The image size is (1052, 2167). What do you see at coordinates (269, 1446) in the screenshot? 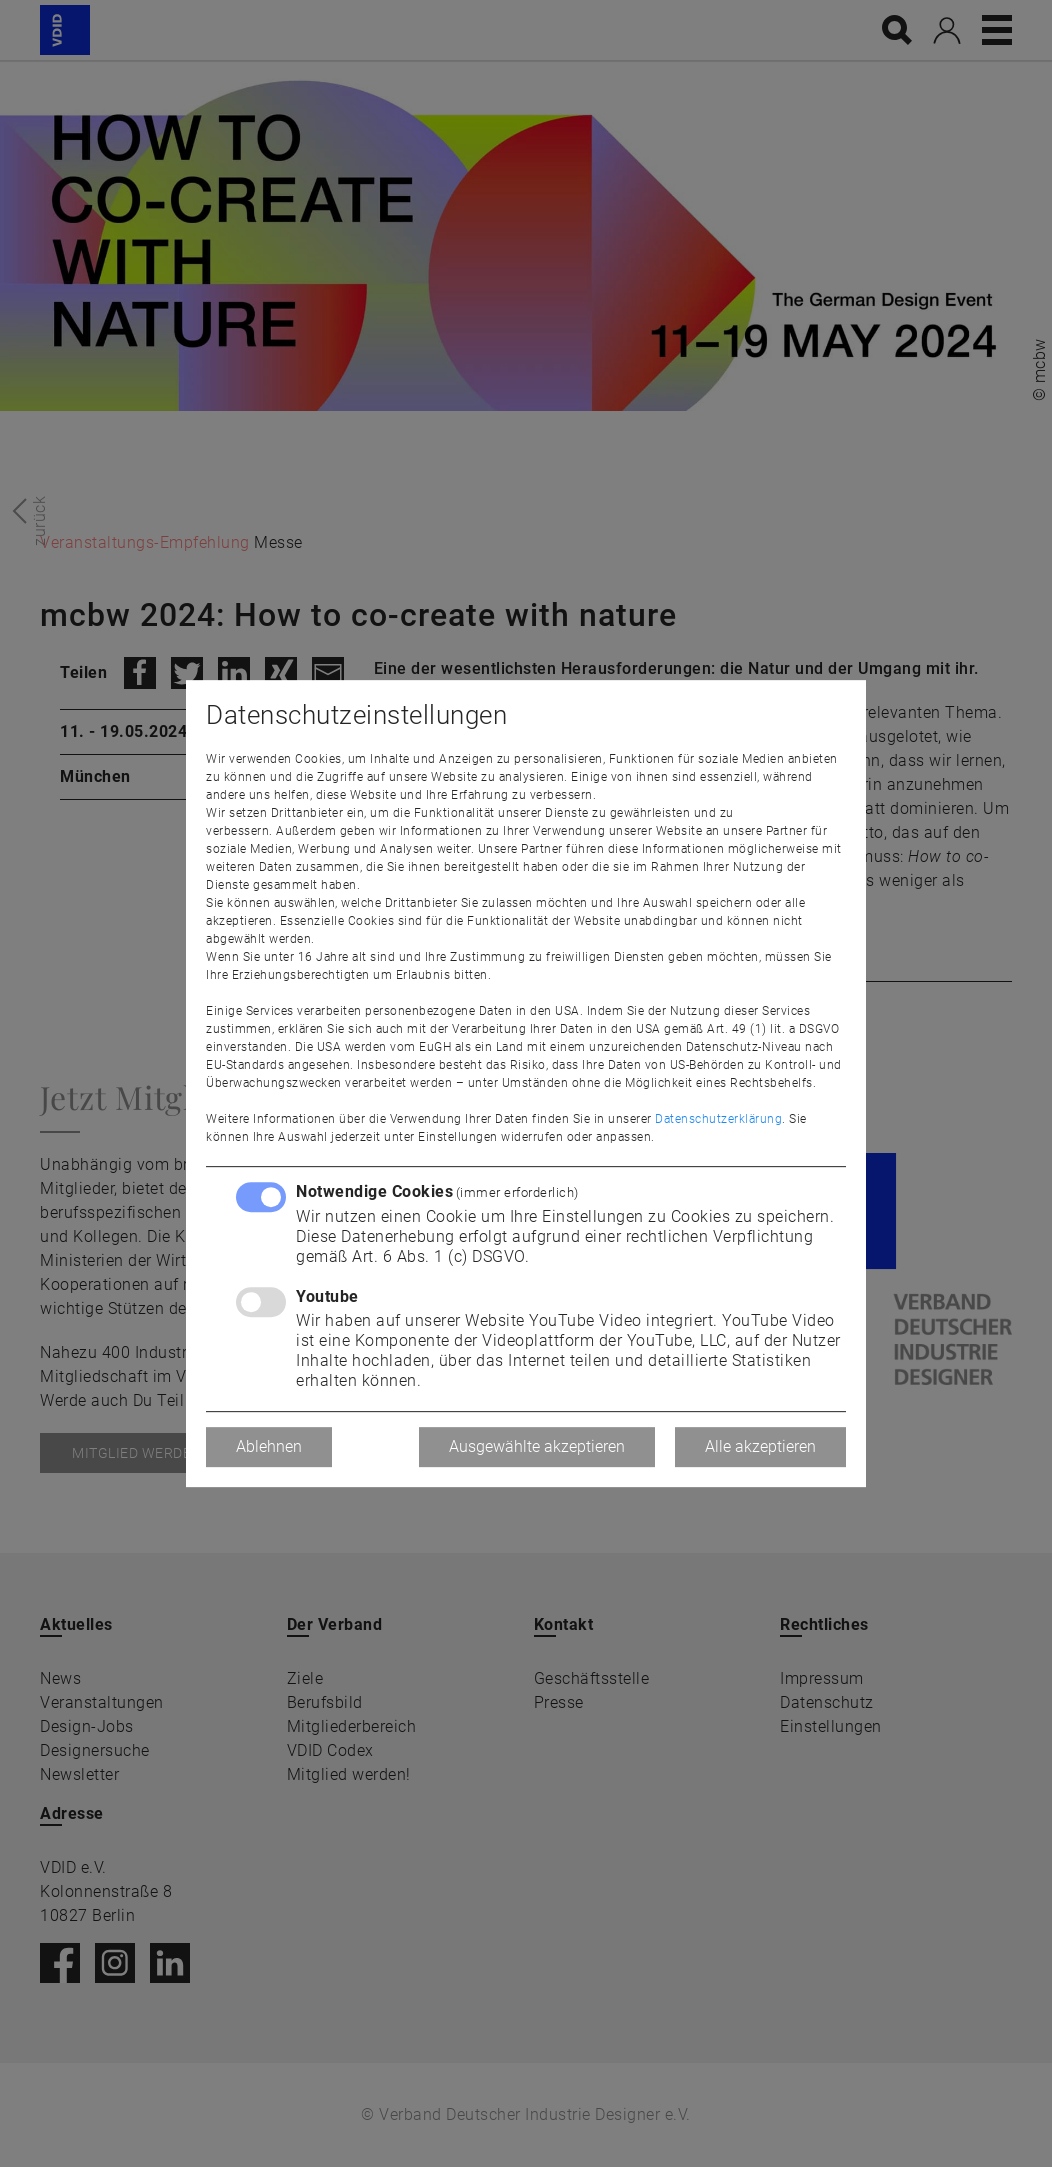
I see `Ablehnen` at bounding box center [269, 1446].